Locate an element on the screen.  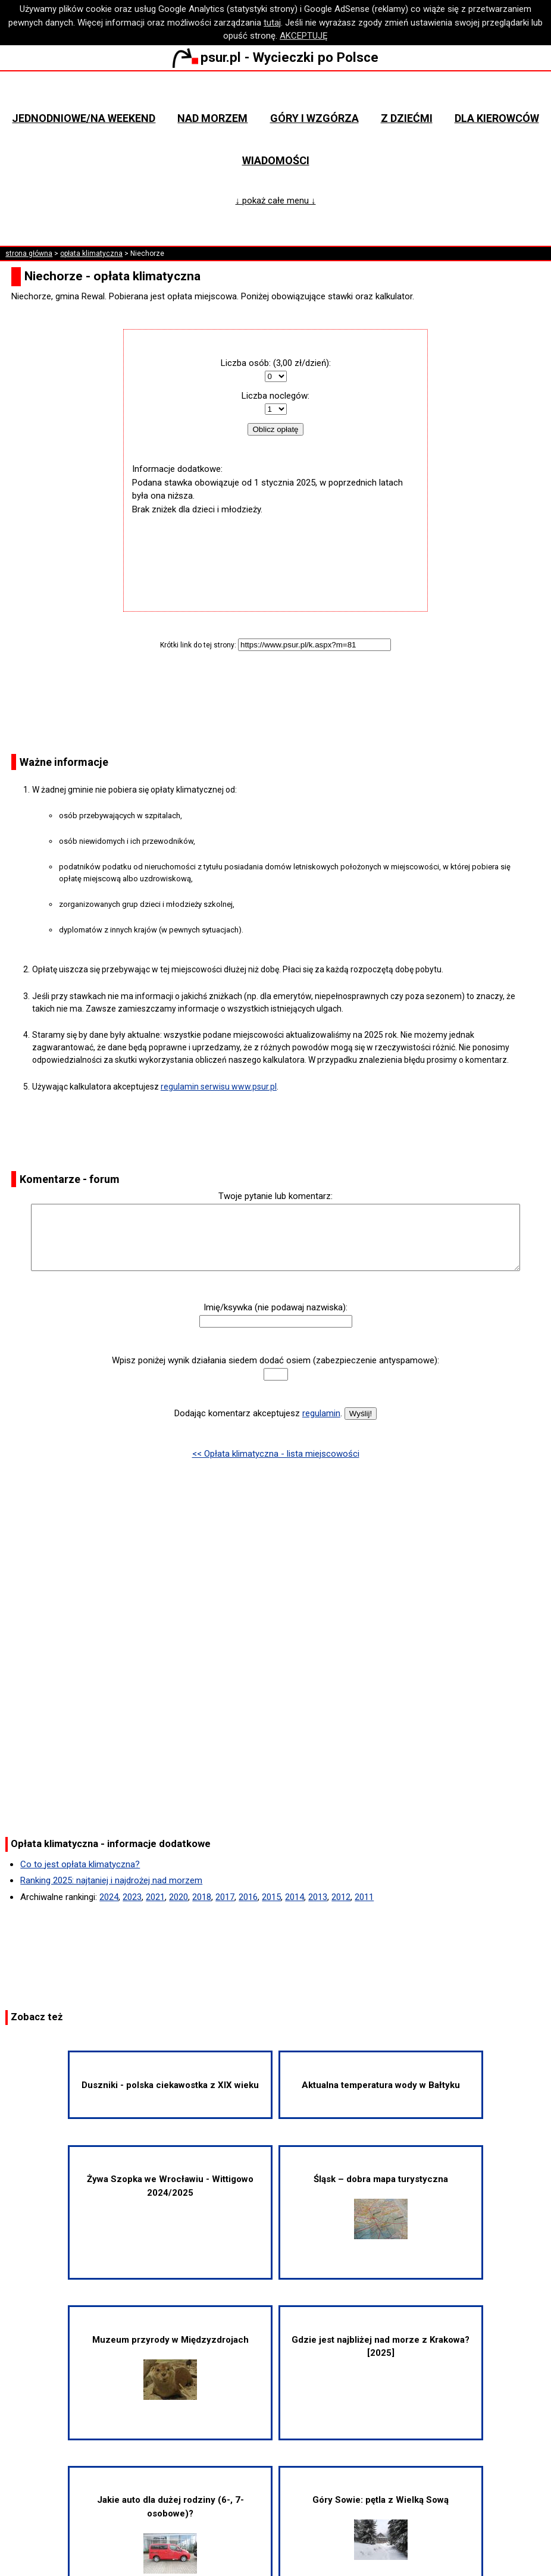
2013 is located at coordinates (317, 1897).